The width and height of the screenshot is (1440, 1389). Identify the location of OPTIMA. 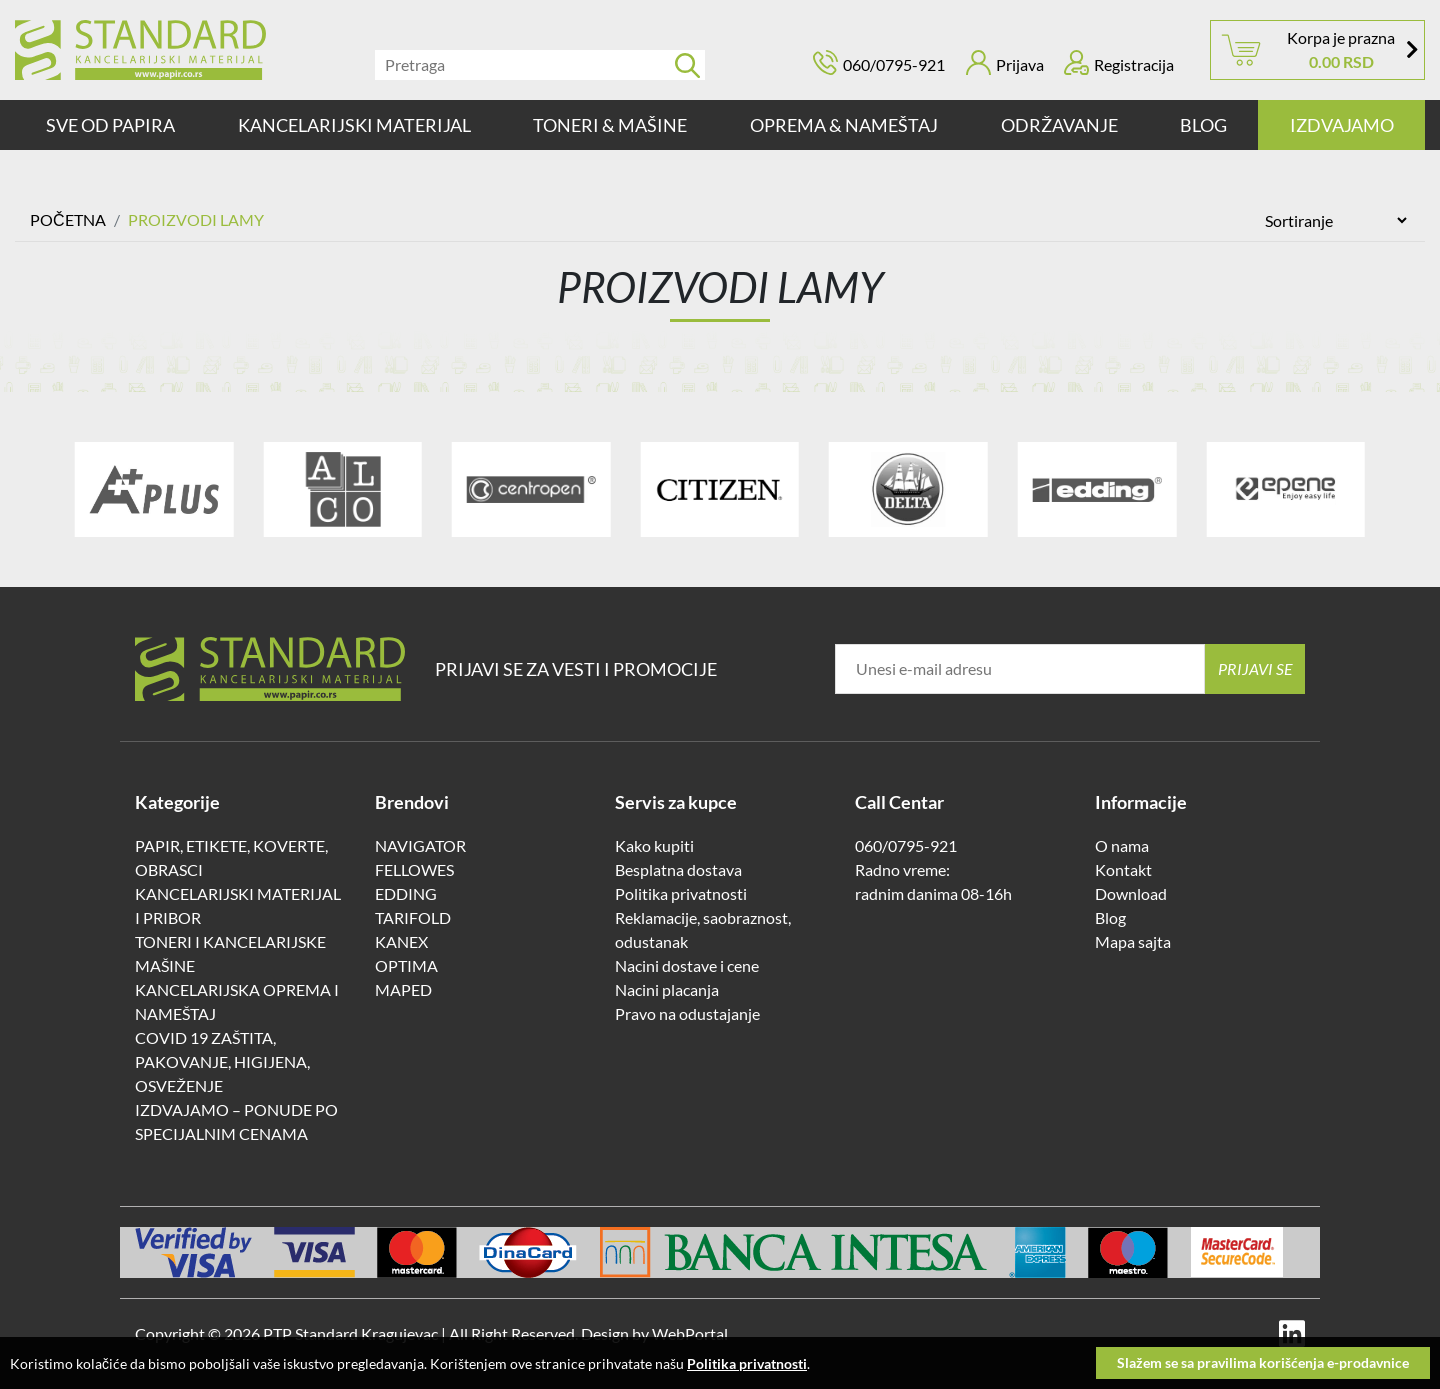
(406, 965).